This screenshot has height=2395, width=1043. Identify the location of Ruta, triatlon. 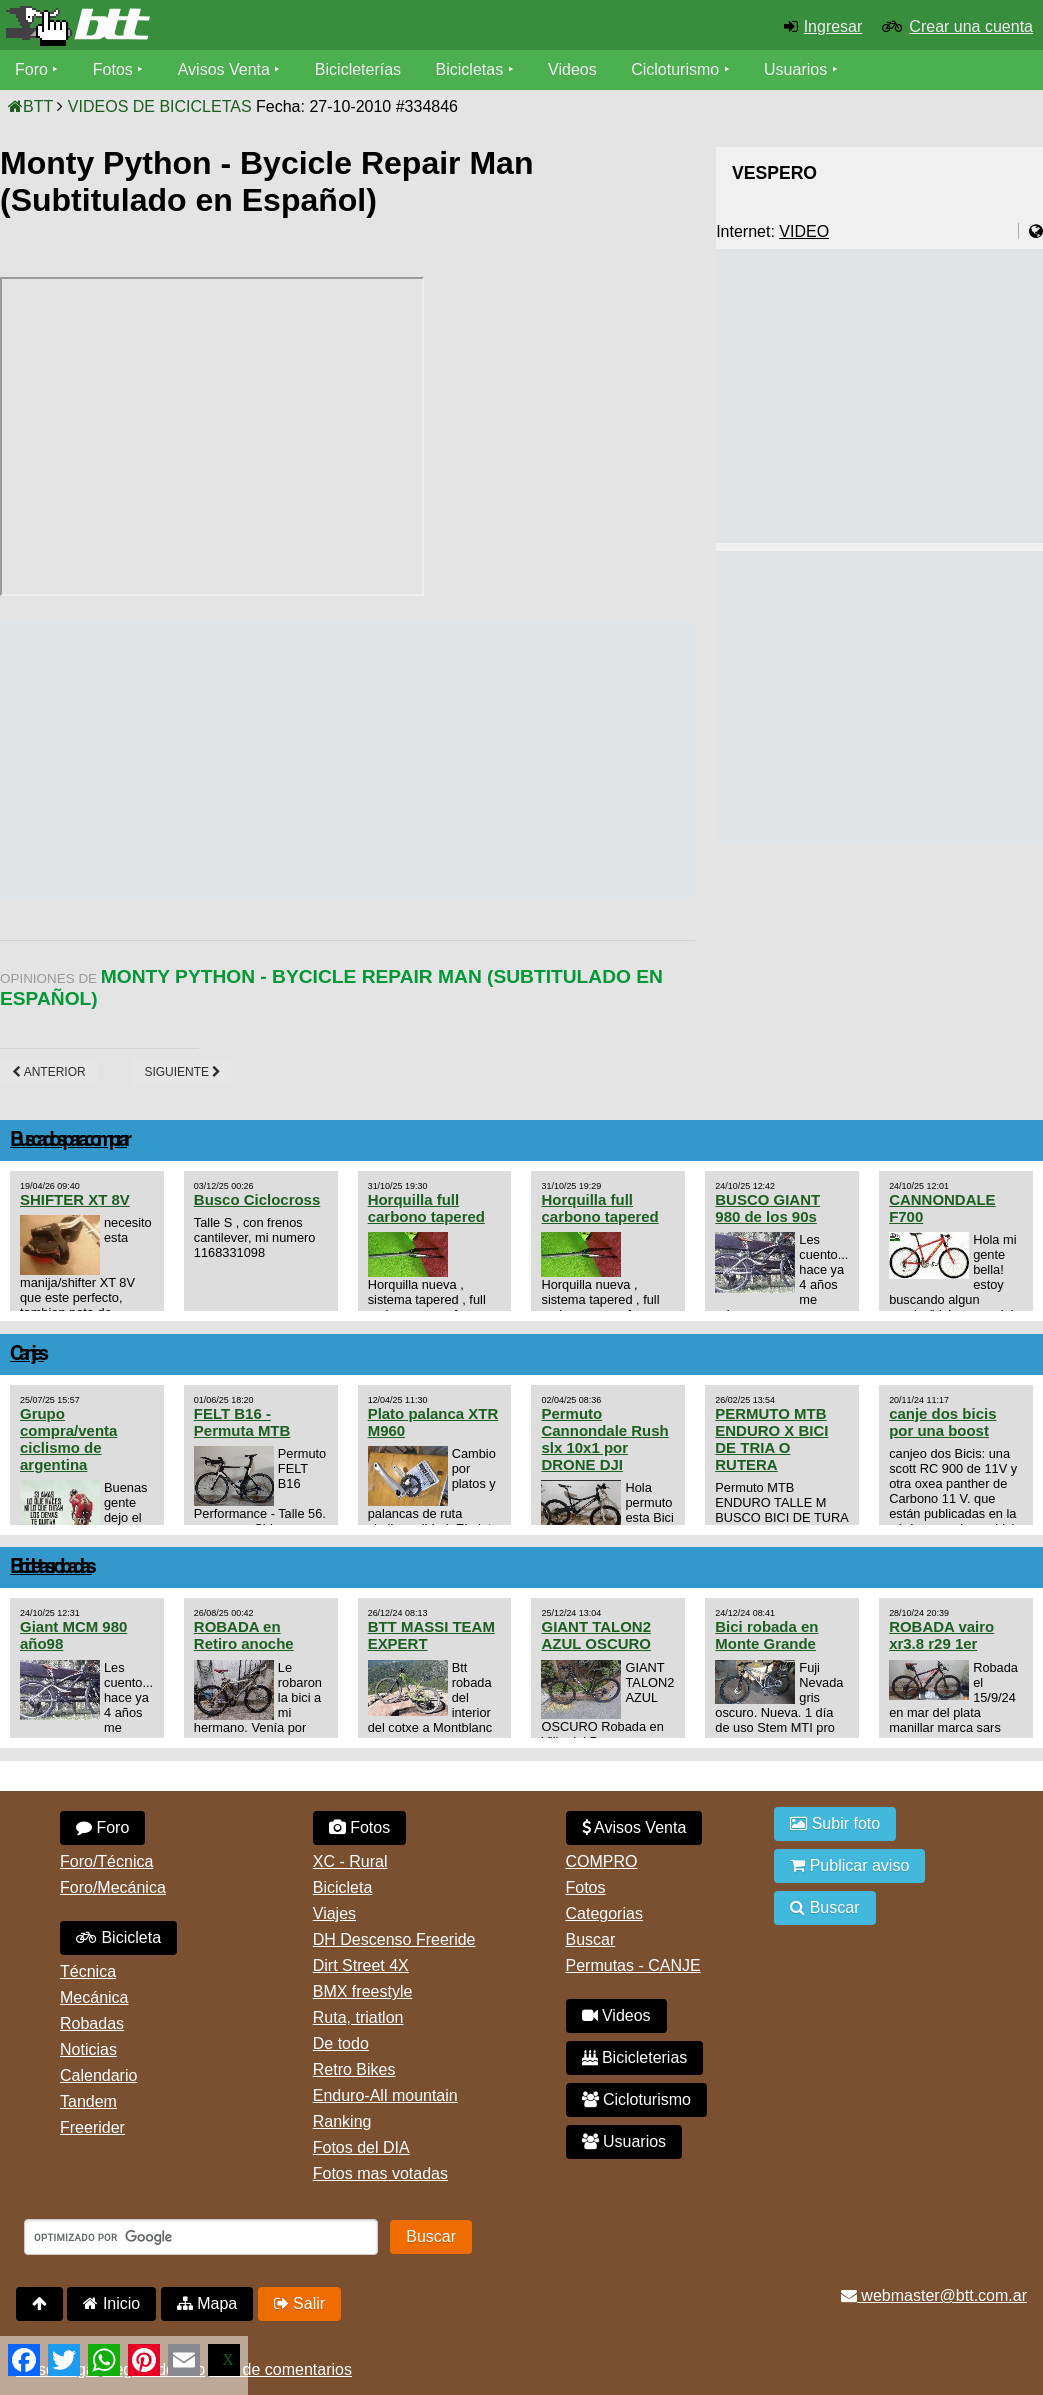
(358, 2017).